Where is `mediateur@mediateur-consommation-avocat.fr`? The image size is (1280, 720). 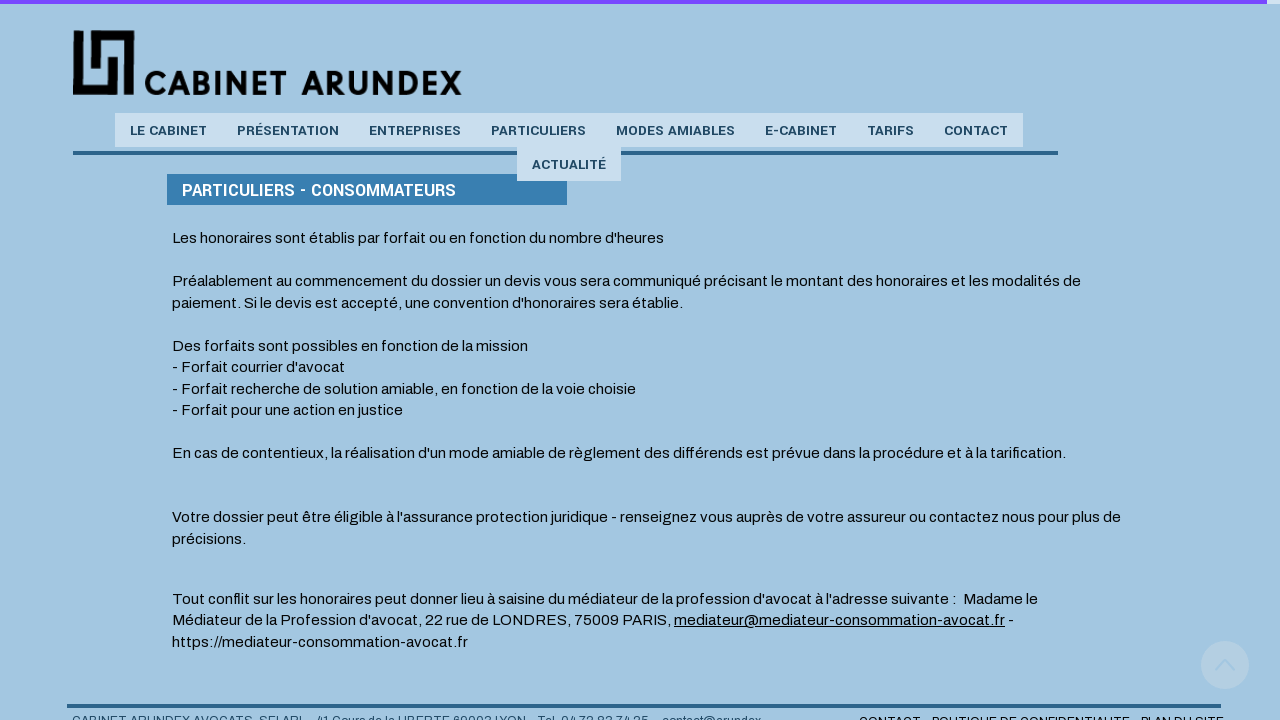 mediateur@mediateur-consommation-avocat.fr is located at coordinates (839, 620).